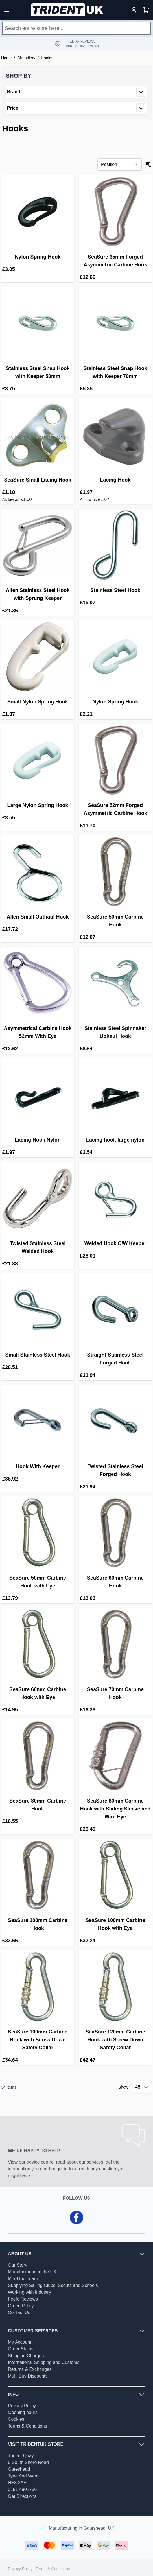  What do you see at coordinates (37, 805) in the screenshot?
I see `Large Nylon Spring Hook` at bounding box center [37, 805].